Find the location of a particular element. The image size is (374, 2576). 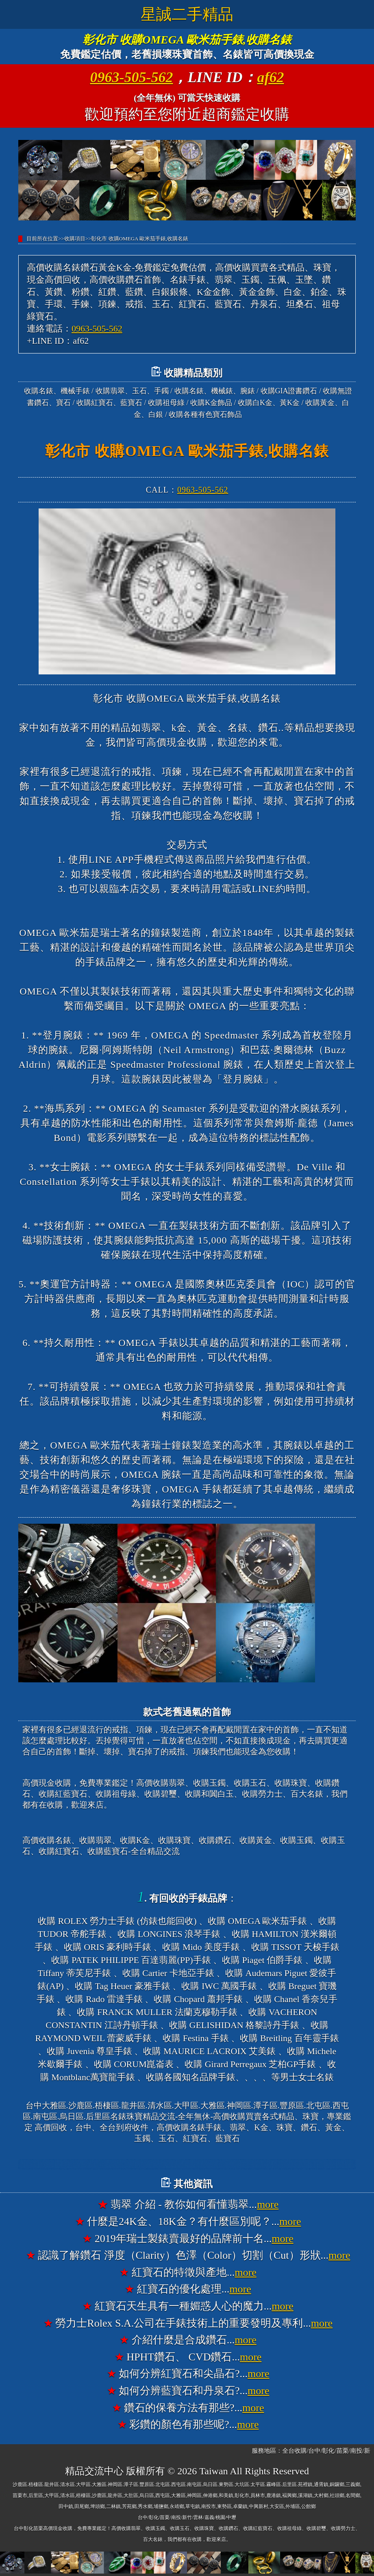

af62 is located at coordinates (270, 77).